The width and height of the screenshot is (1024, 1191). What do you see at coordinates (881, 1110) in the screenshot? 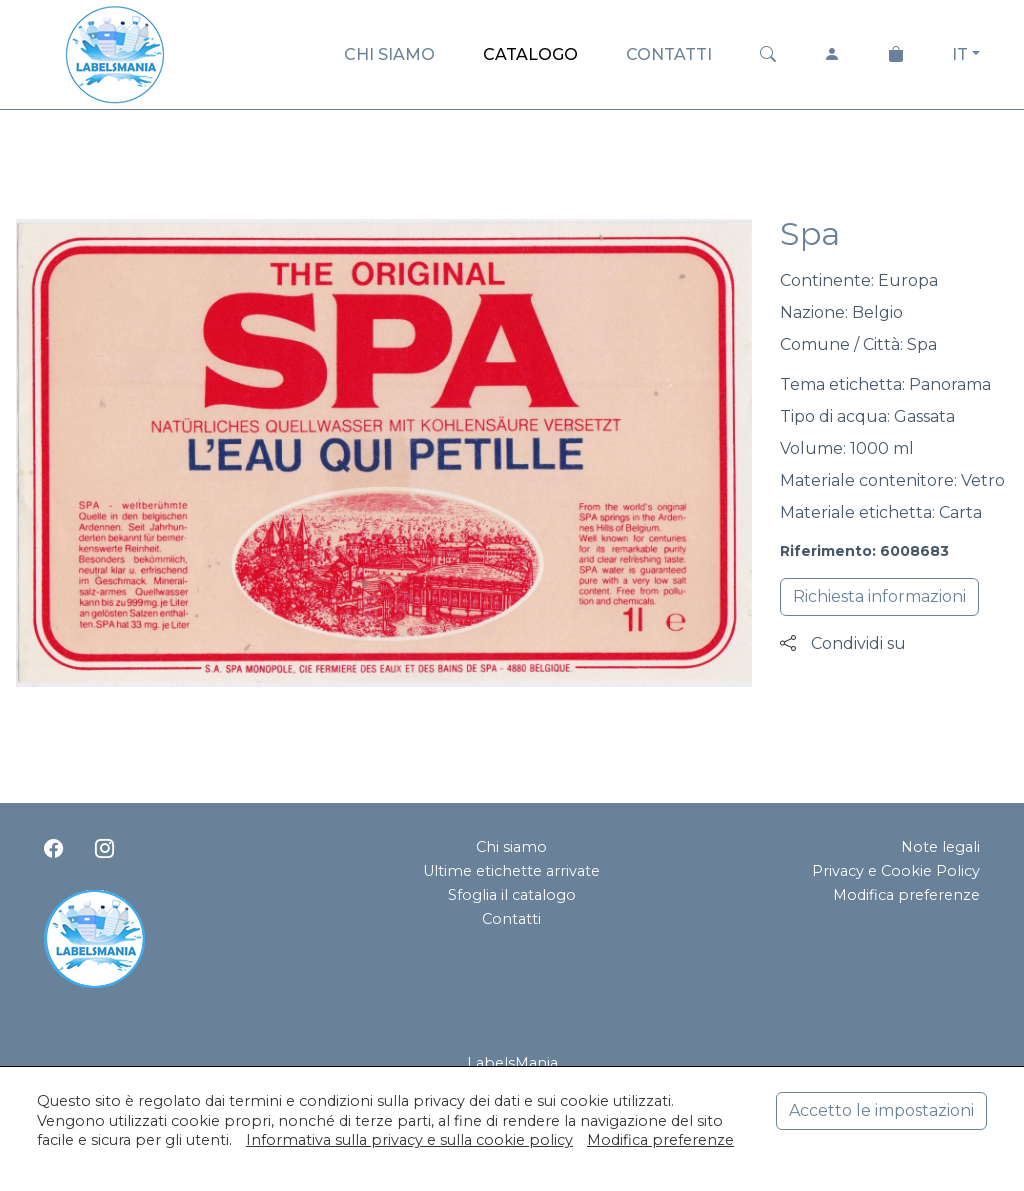
I see `Accetto le impostazioni` at bounding box center [881, 1110].